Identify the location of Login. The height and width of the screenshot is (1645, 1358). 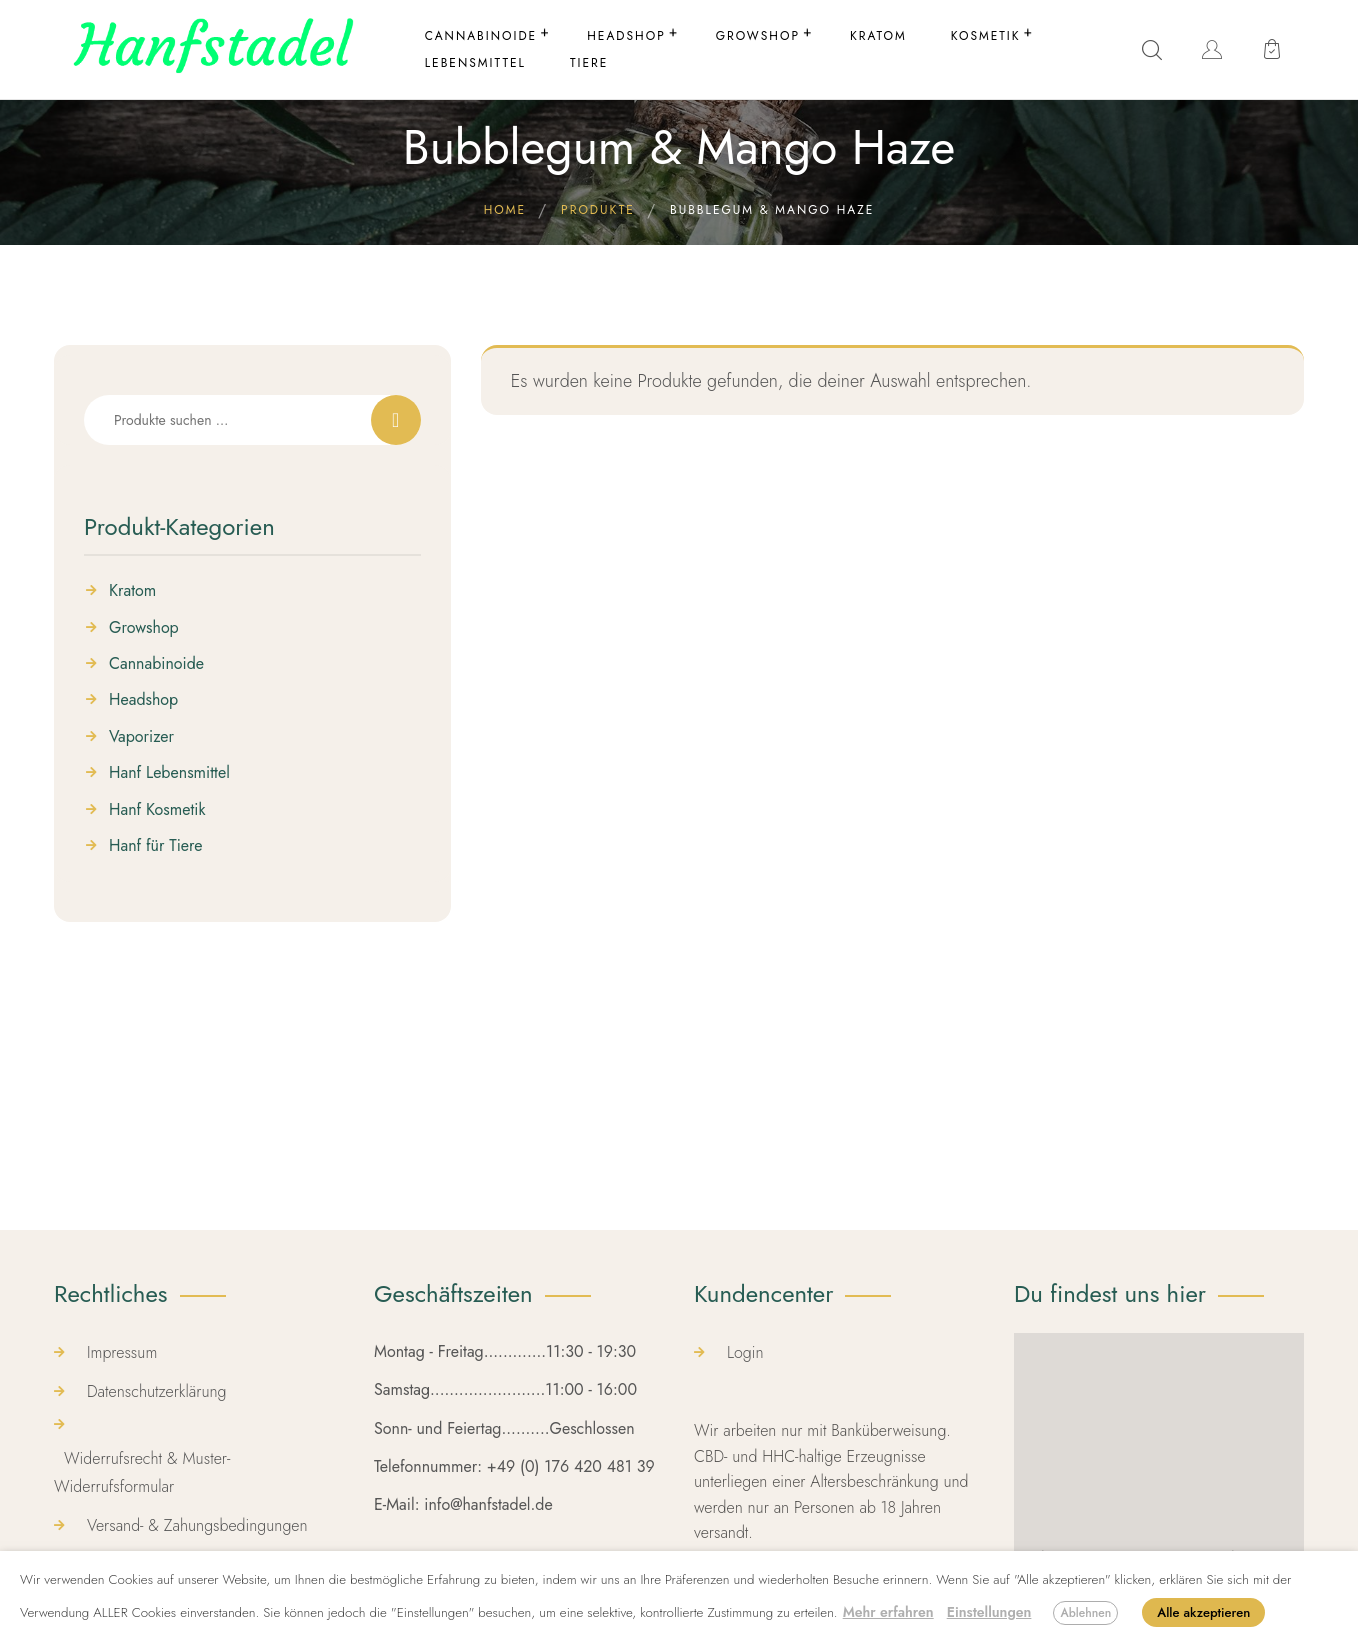
(745, 1352).